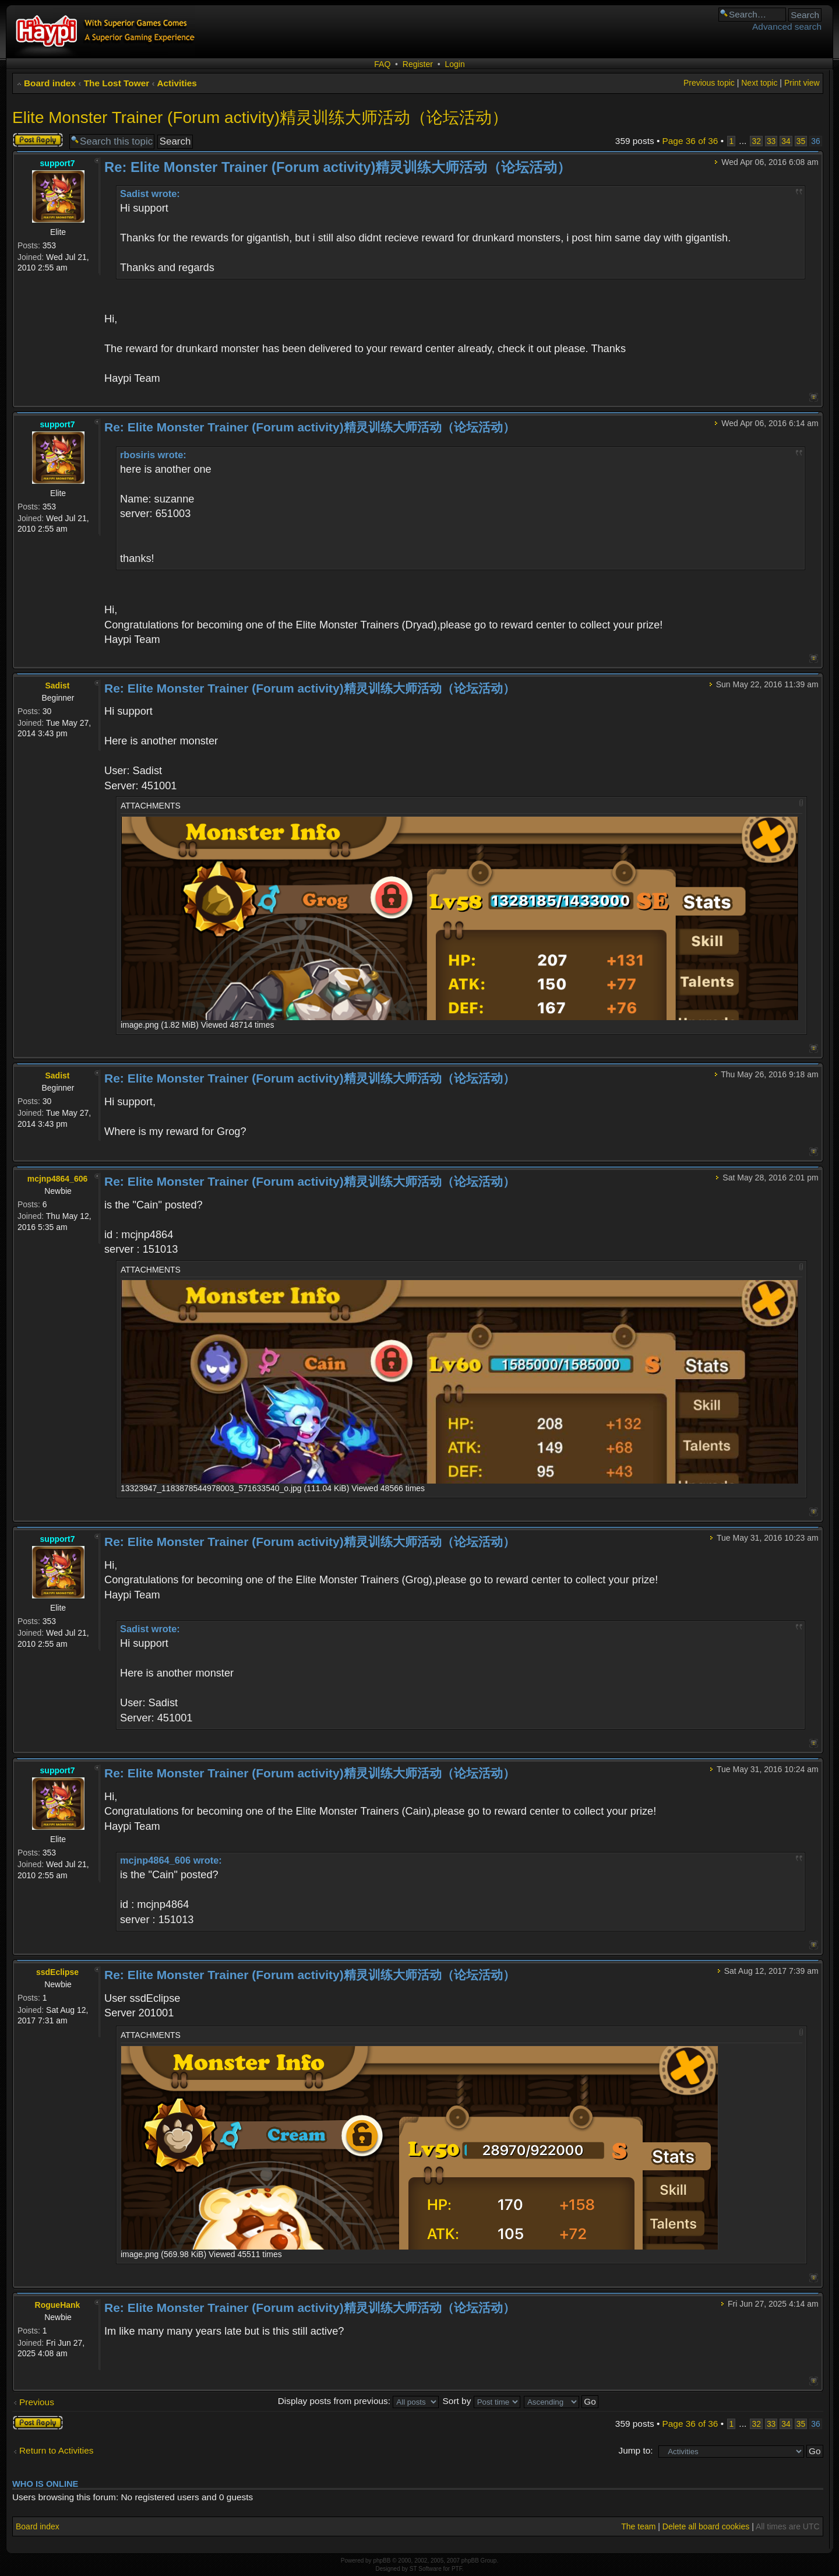 This screenshot has width=839, height=2576. I want to click on Sort by, so click(481, 2401).